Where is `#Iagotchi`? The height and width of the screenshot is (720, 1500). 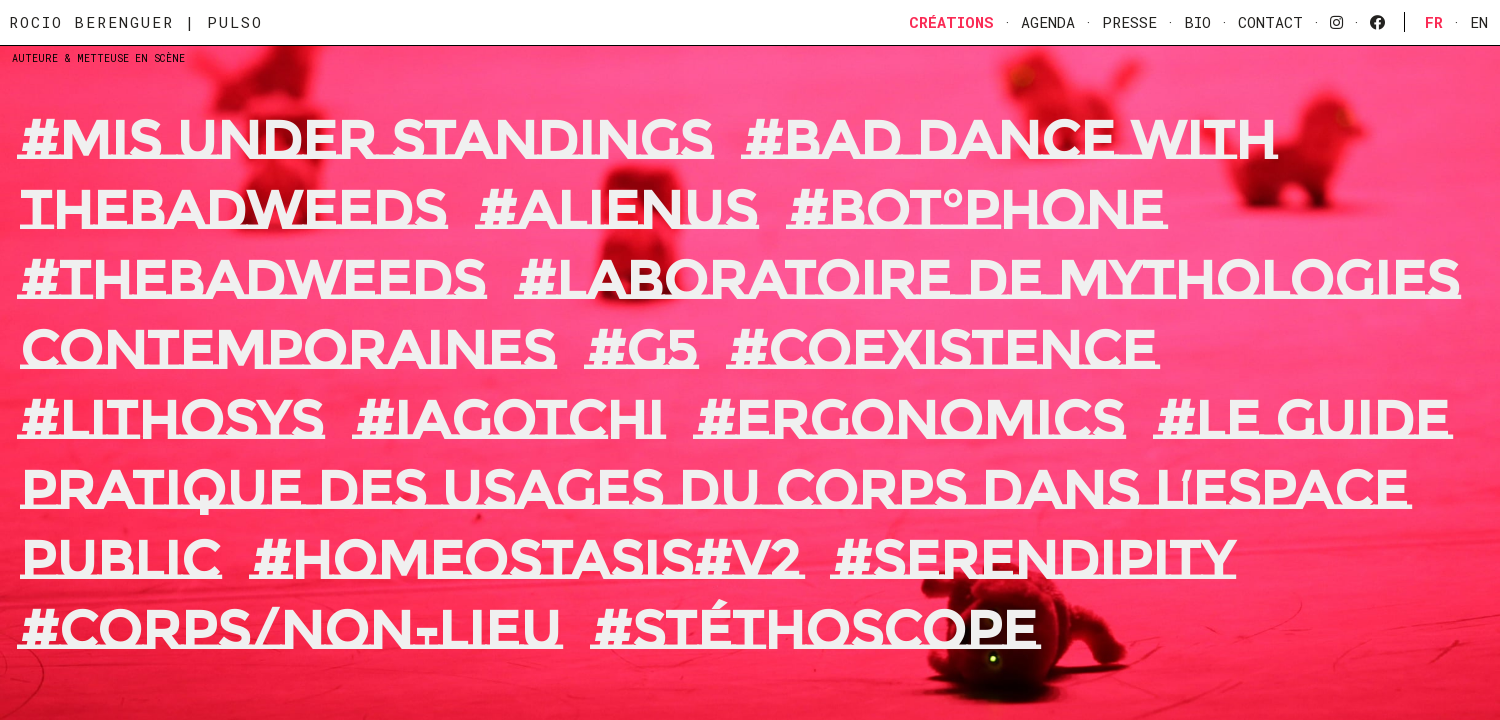 #Iagotchi is located at coordinates (509, 420).